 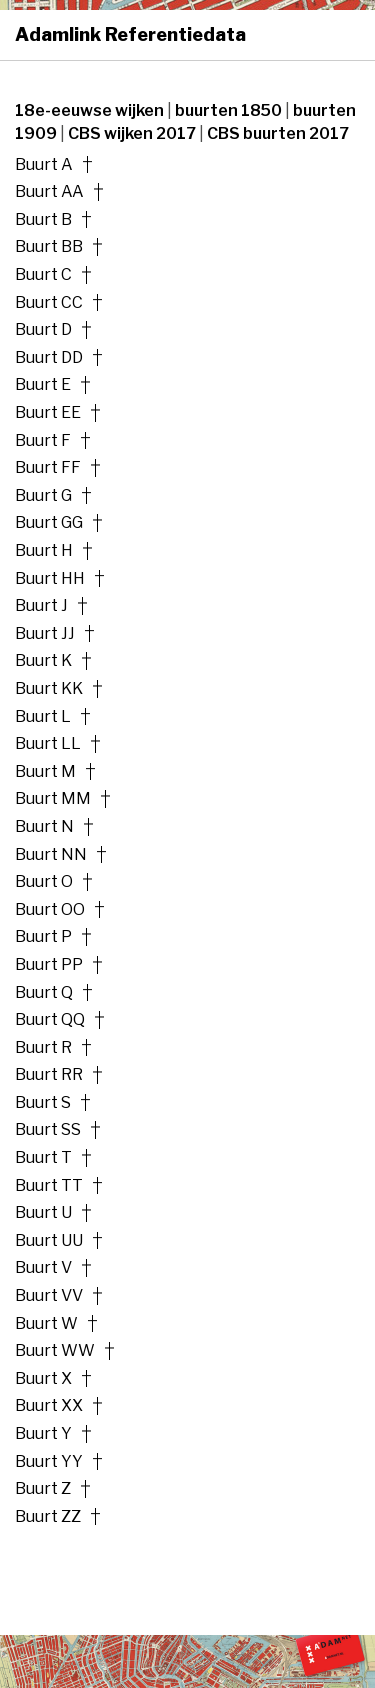 What do you see at coordinates (48, 1517) in the screenshot?
I see `Buurt ZZ` at bounding box center [48, 1517].